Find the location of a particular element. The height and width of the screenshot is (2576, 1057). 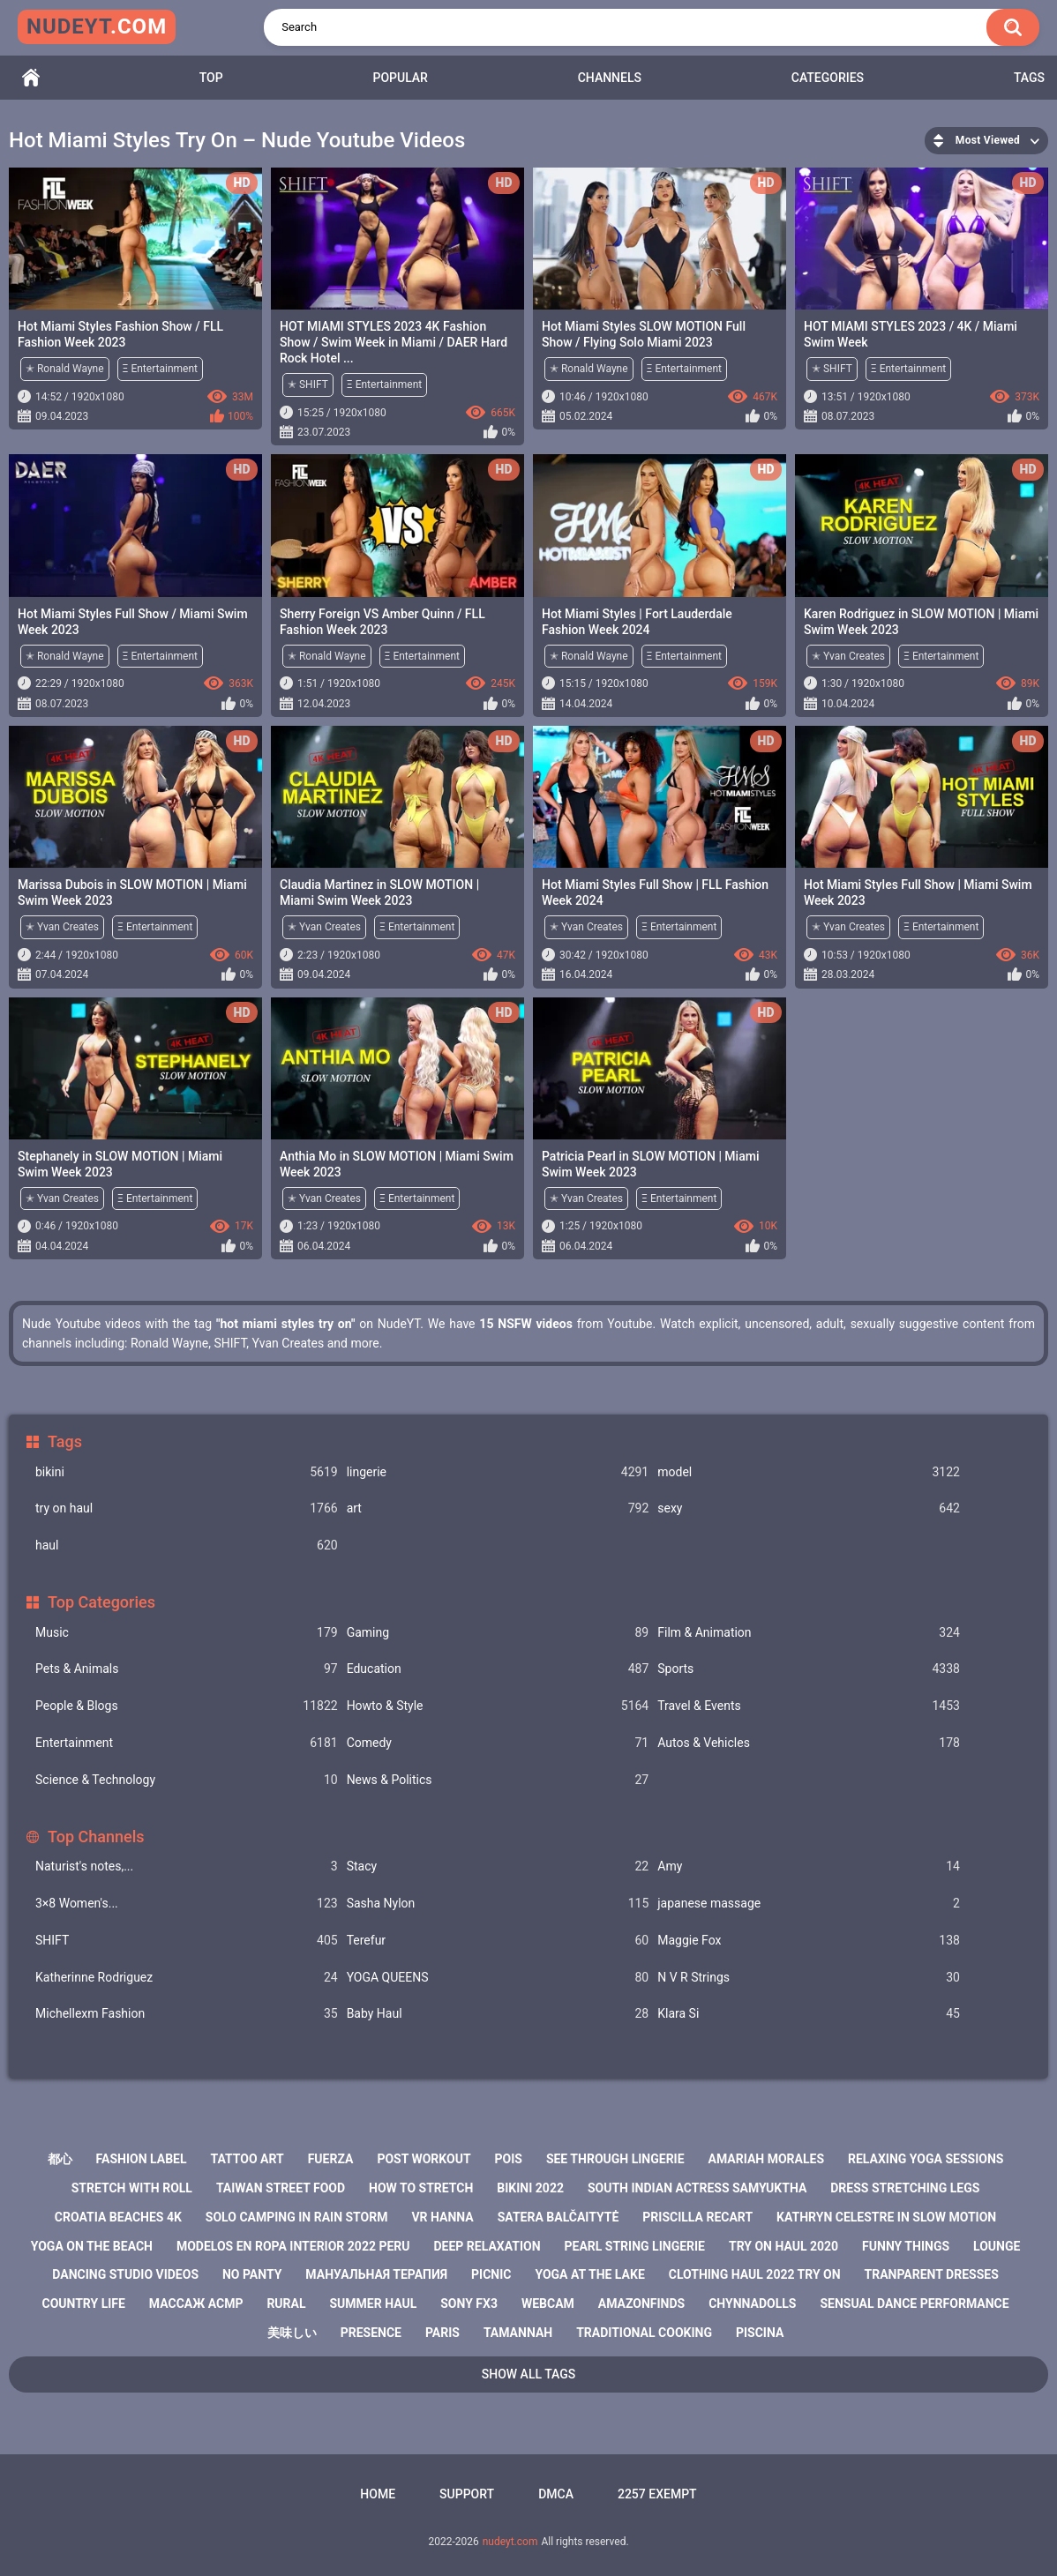

how to stretch is located at coordinates (421, 2188).